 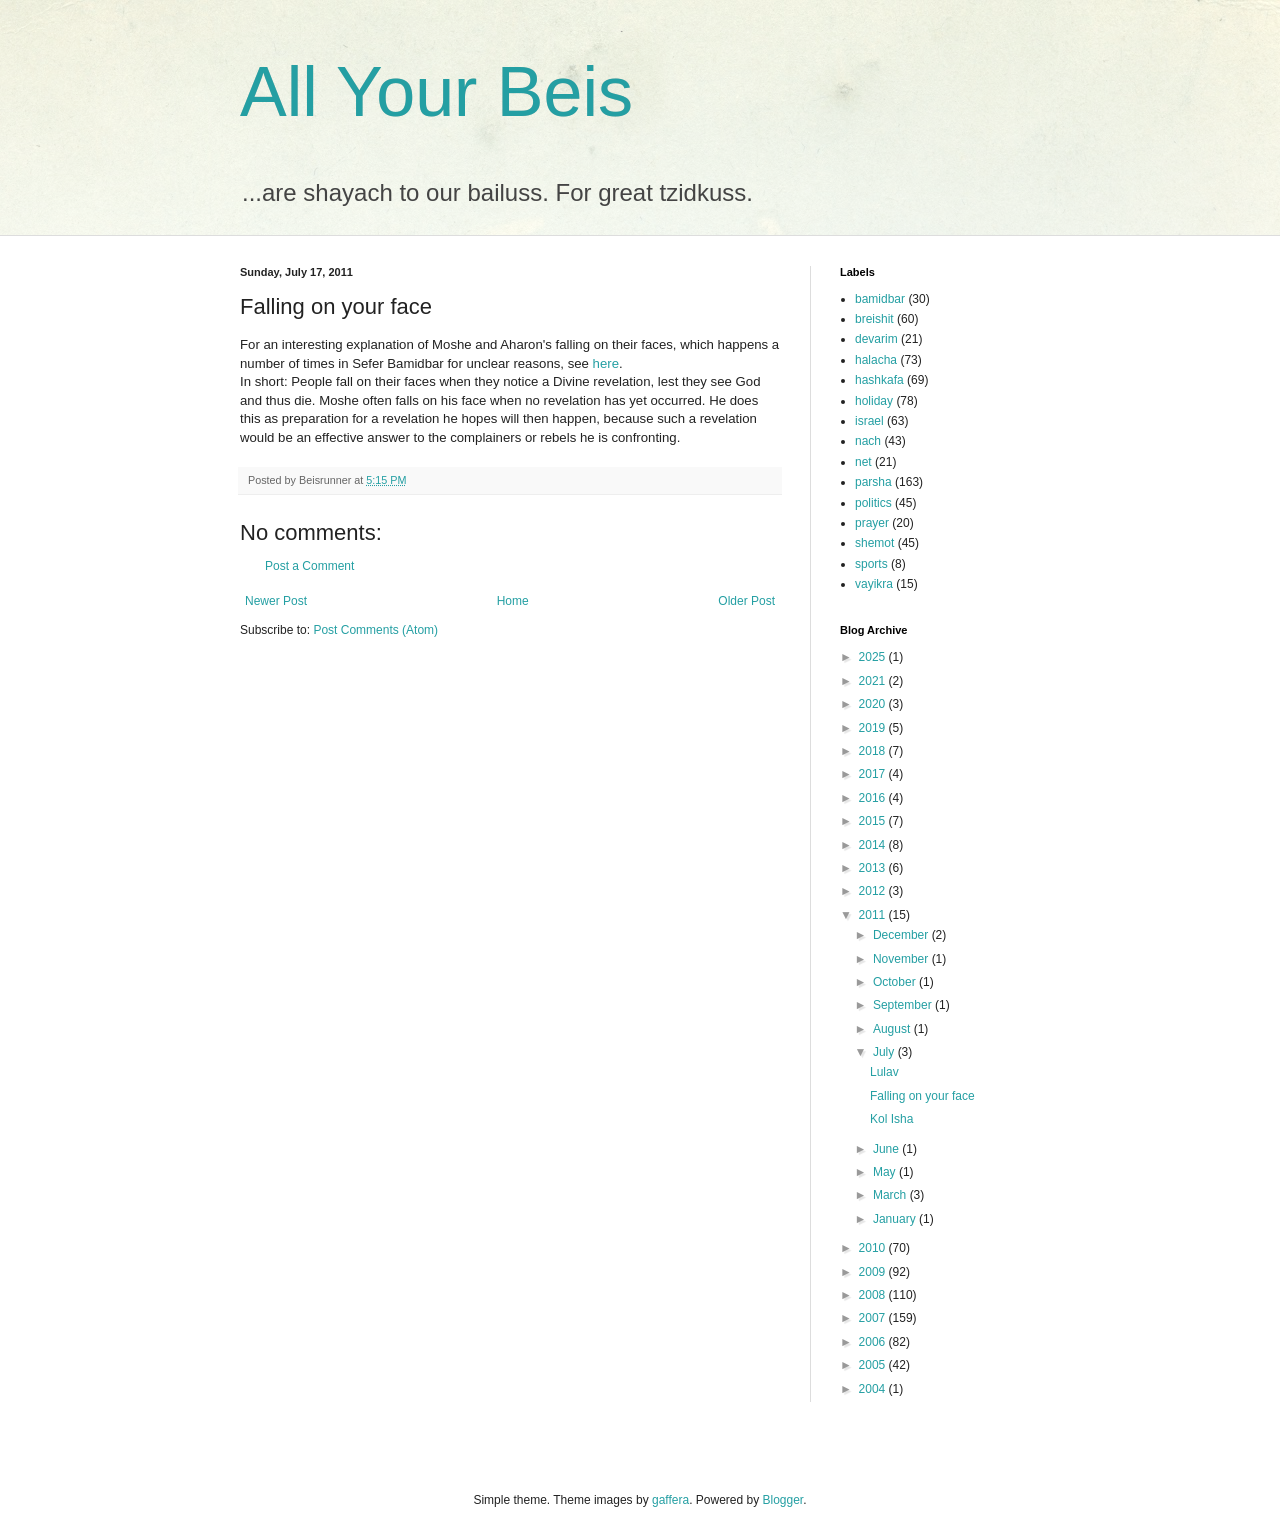 What do you see at coordinates (874, 891) in the screenshot?
I see `2012` at bounding box center [874, 891].